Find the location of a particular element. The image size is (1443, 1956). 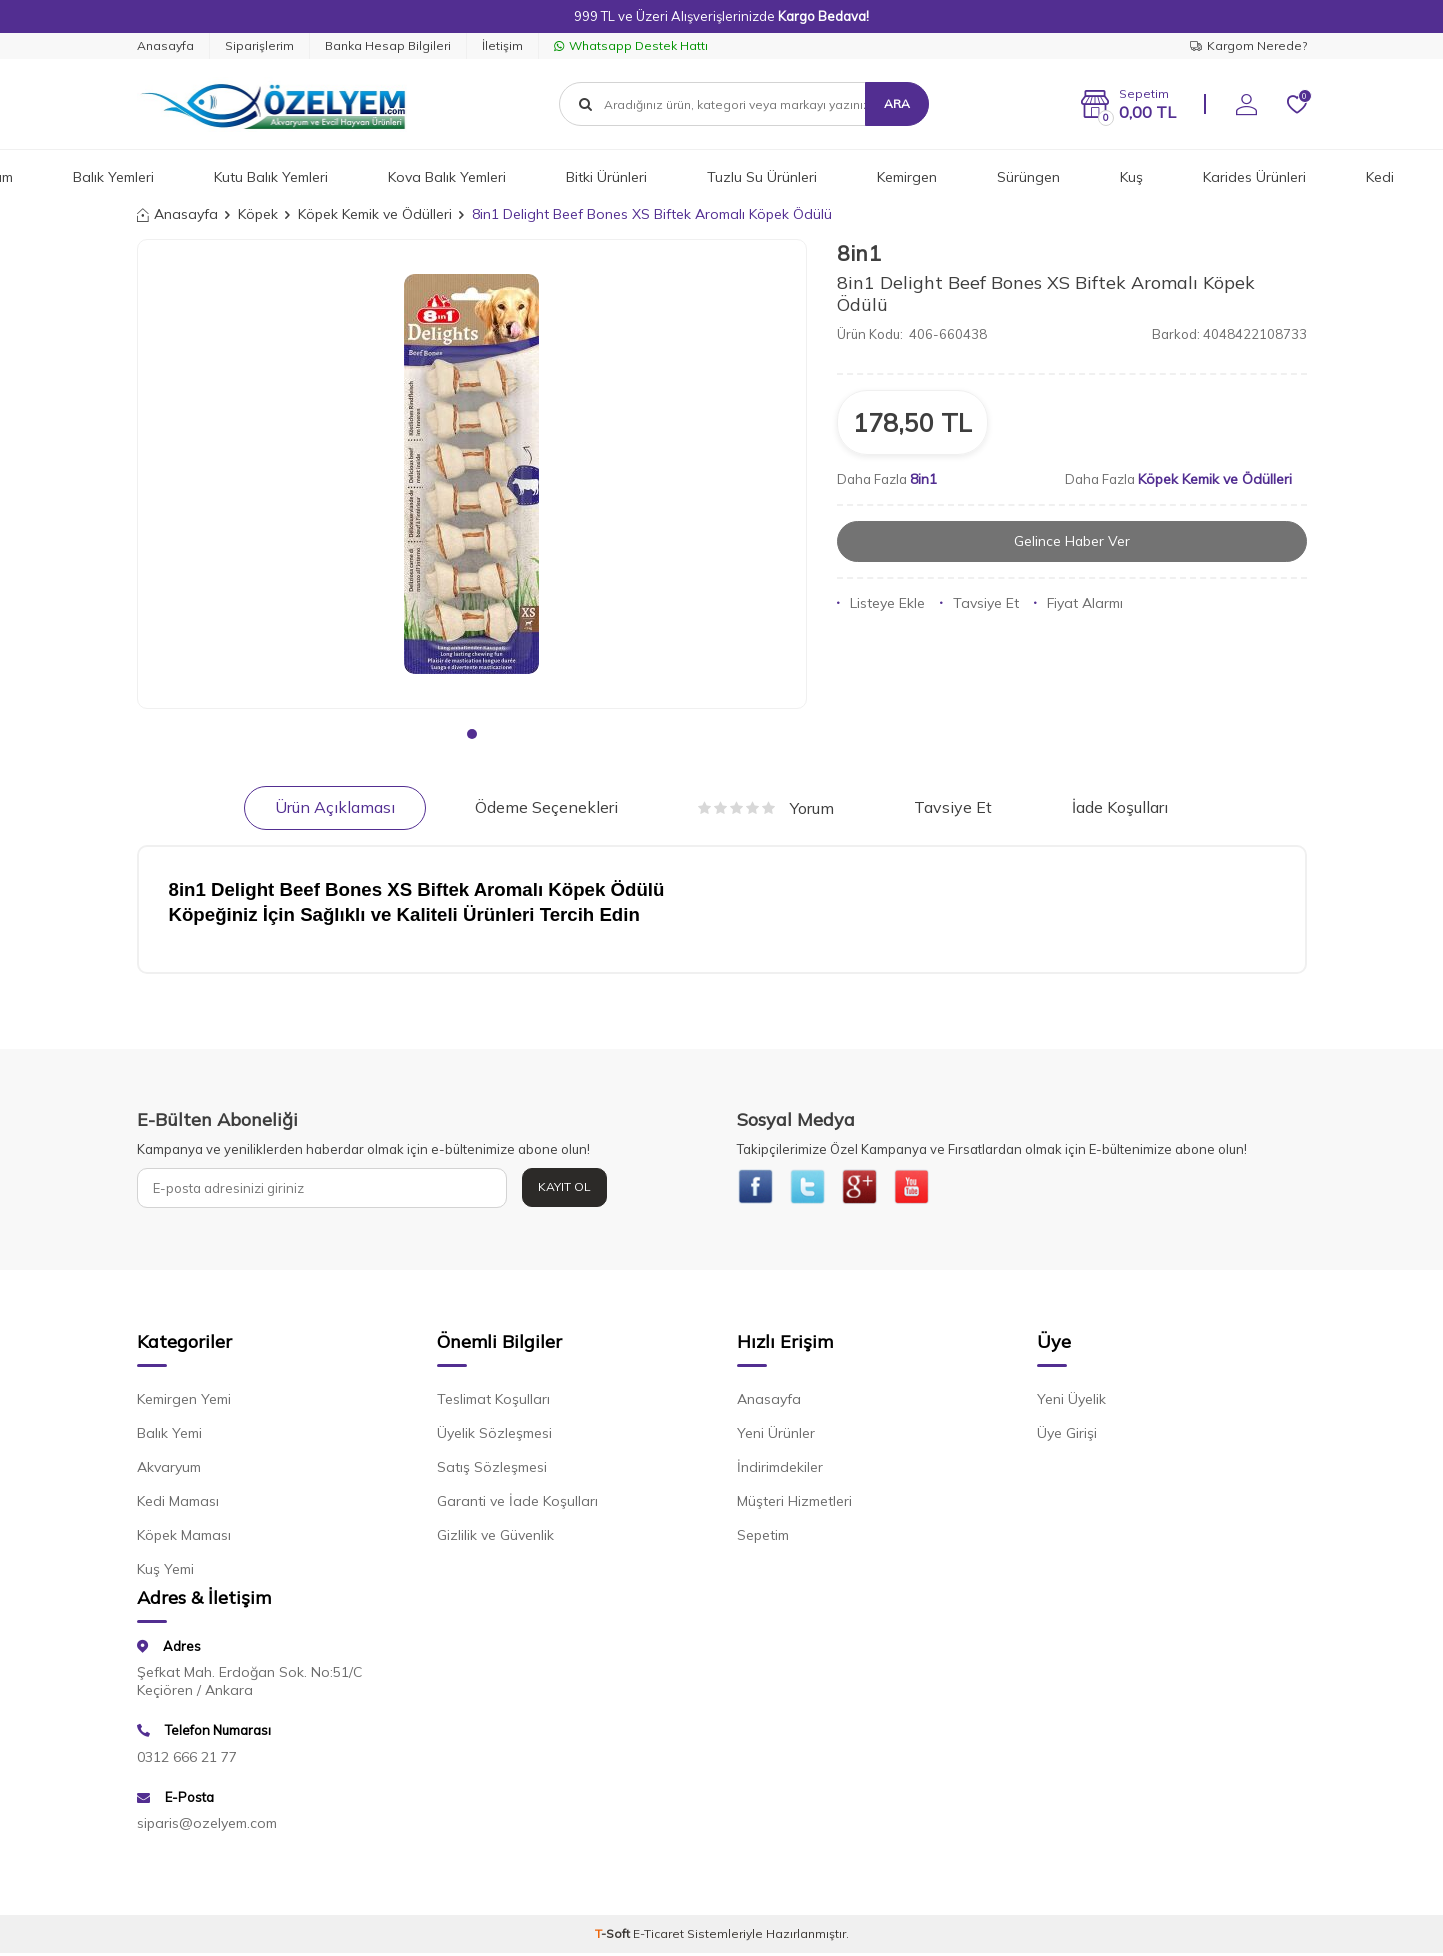

0312 666 21 77 is located at coordinates (187, 1759).